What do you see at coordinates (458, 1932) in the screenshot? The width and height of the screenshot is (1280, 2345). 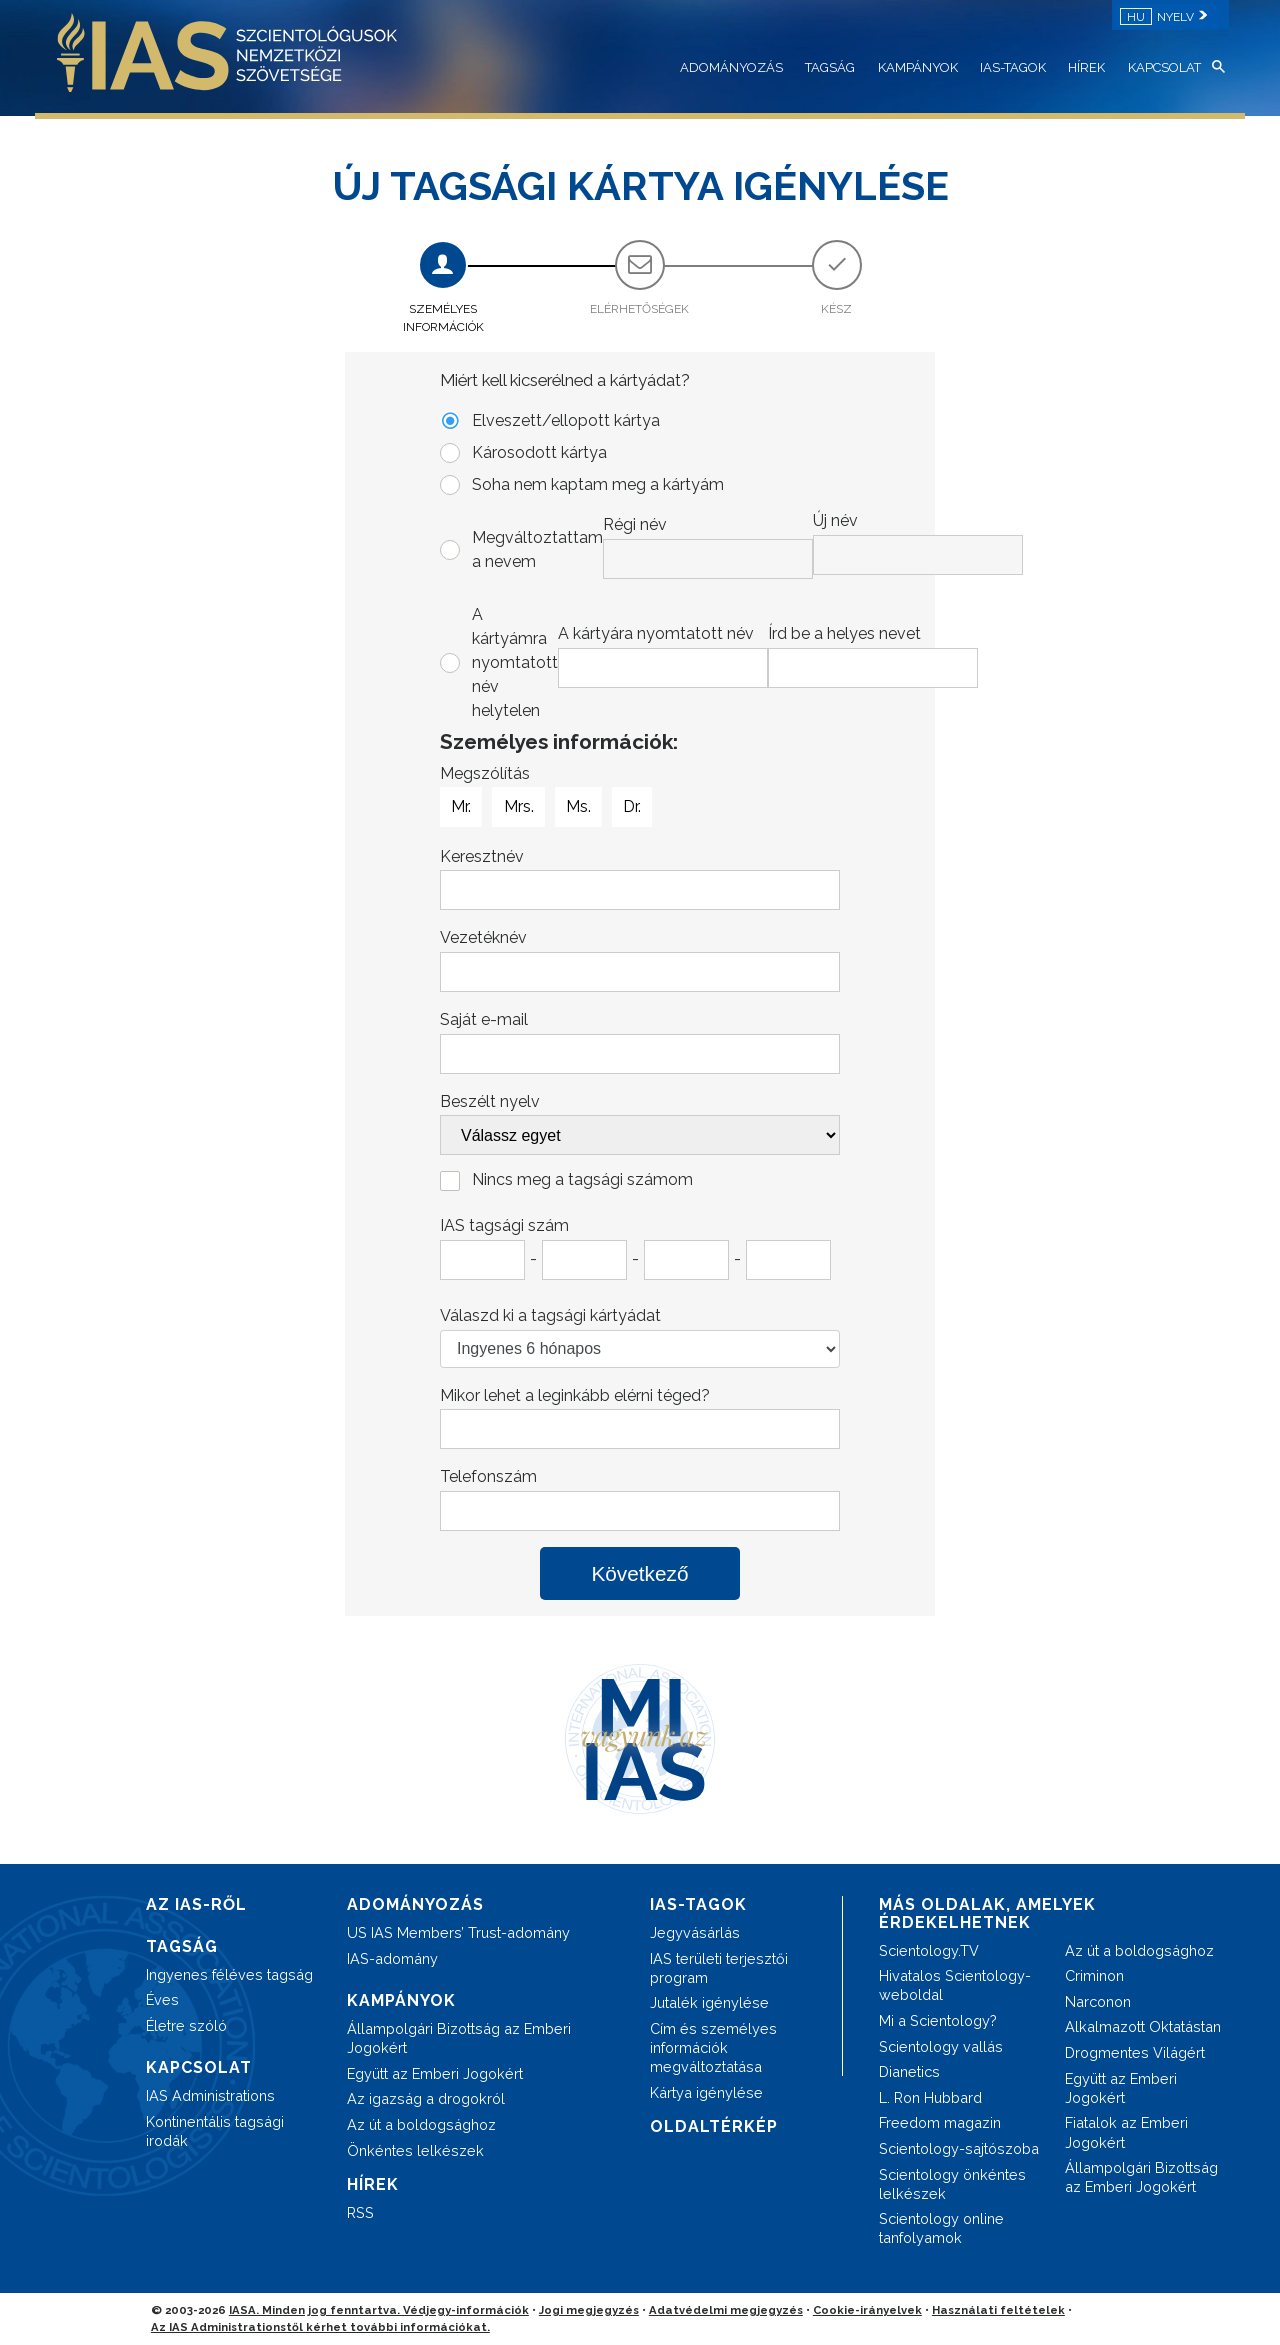 I see `US IAS Members’ Trust-adomány` at bounding box center [458, 1932].